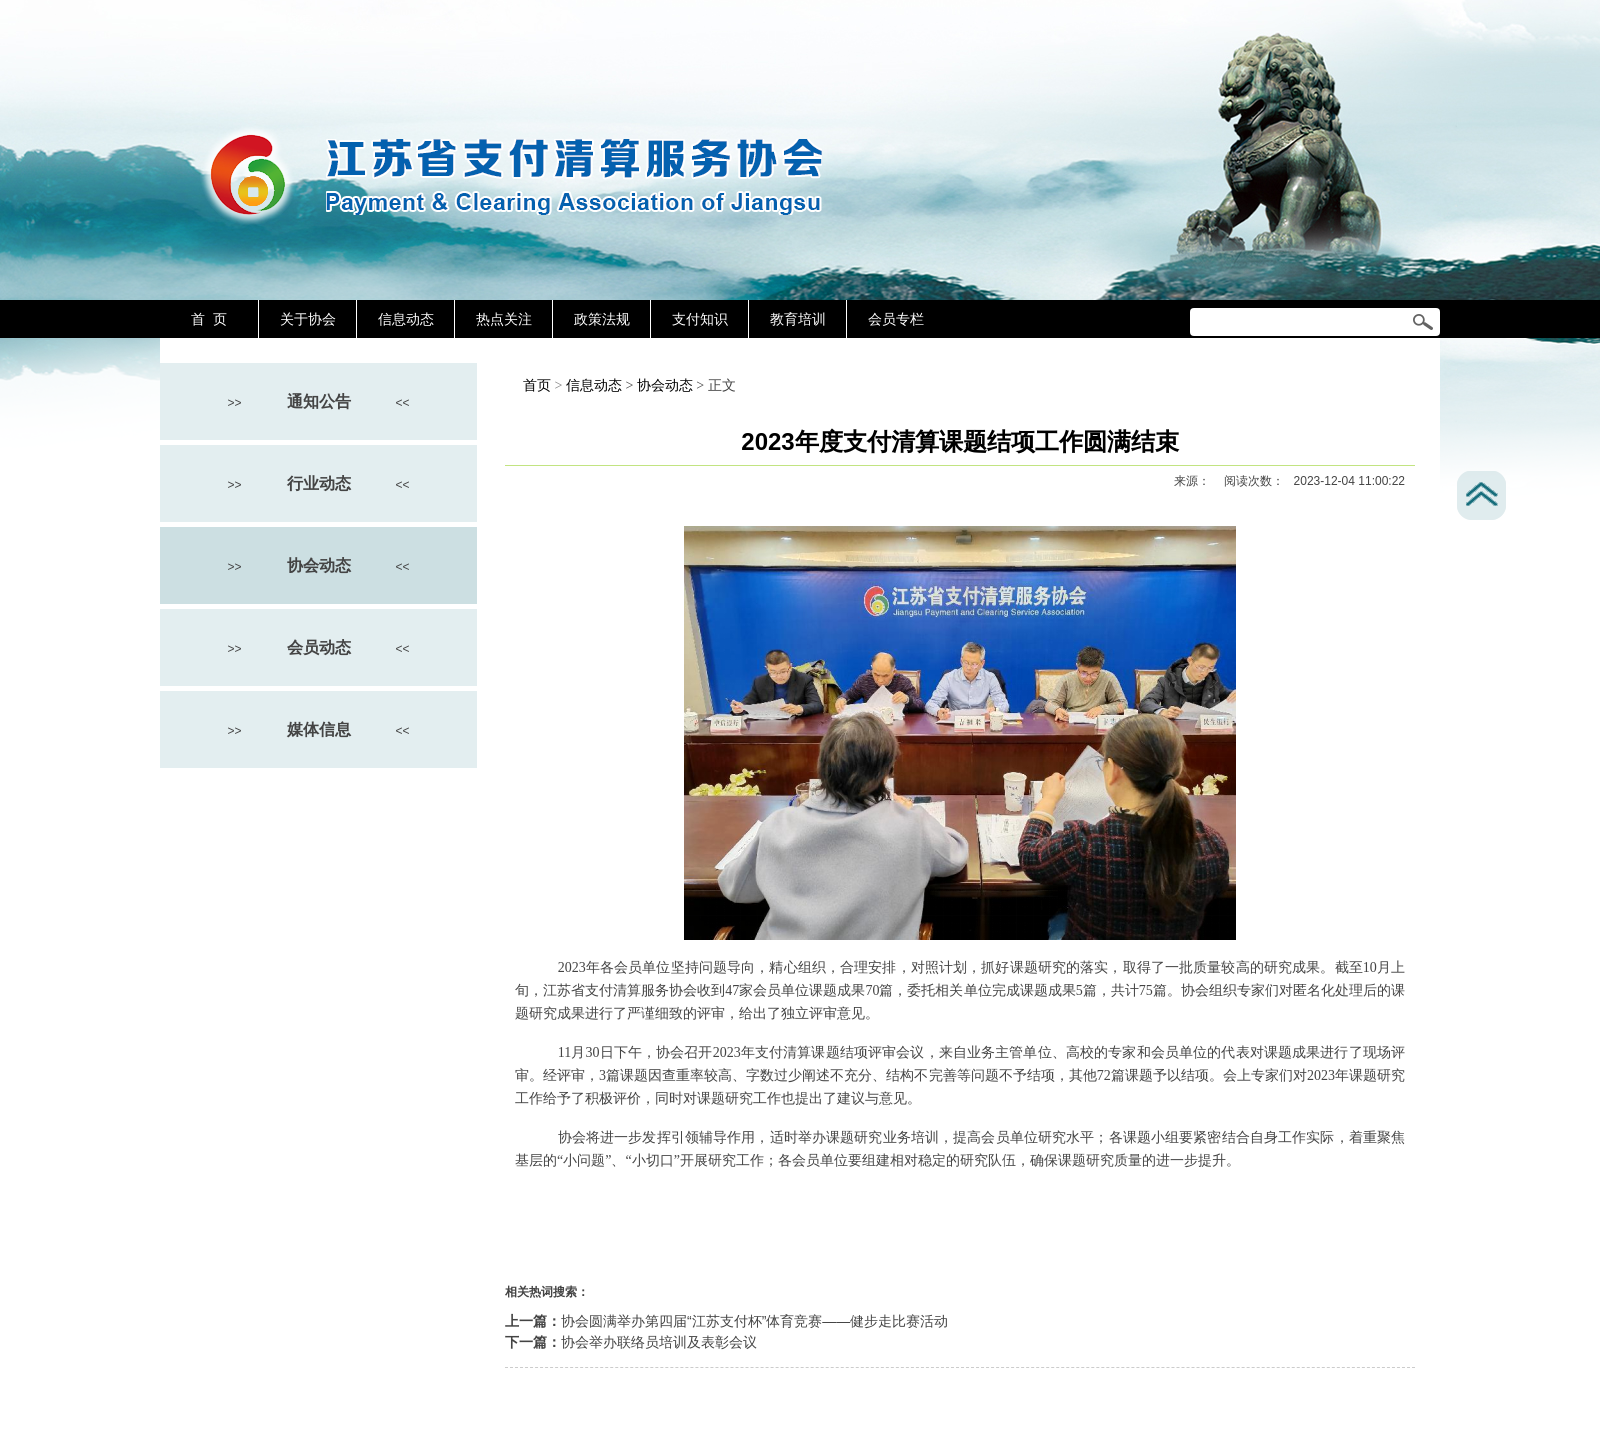  Describe the element at coordinates (319, 729) in the screenshot. I see `媒体信息` at that location.